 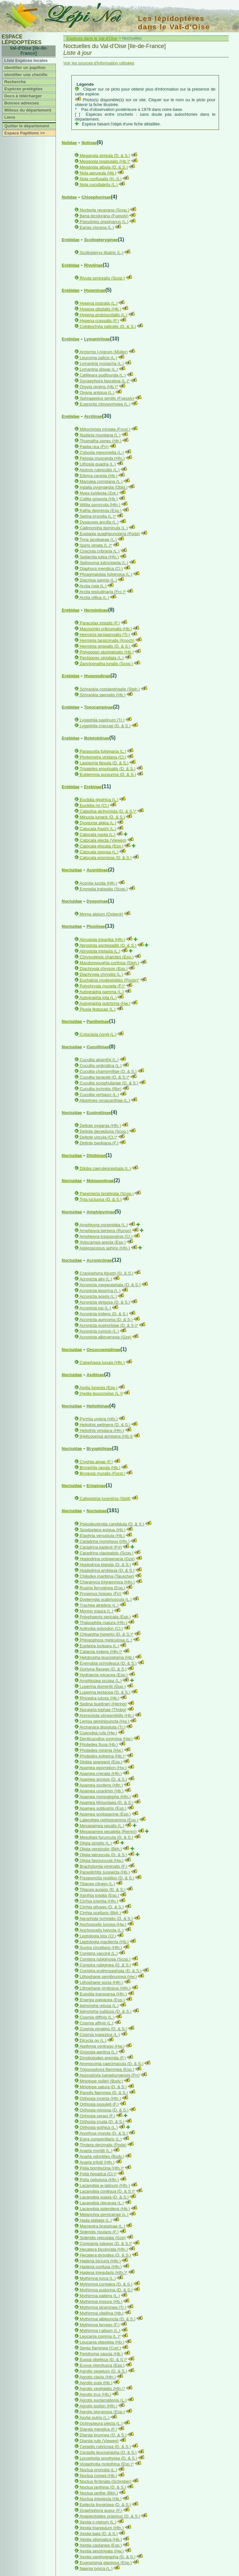 What do you see at coordinates (102, 591) in the screenshot?
I see `Arctia testudinaria (Frc.)*` at bounding box center [102, 591].